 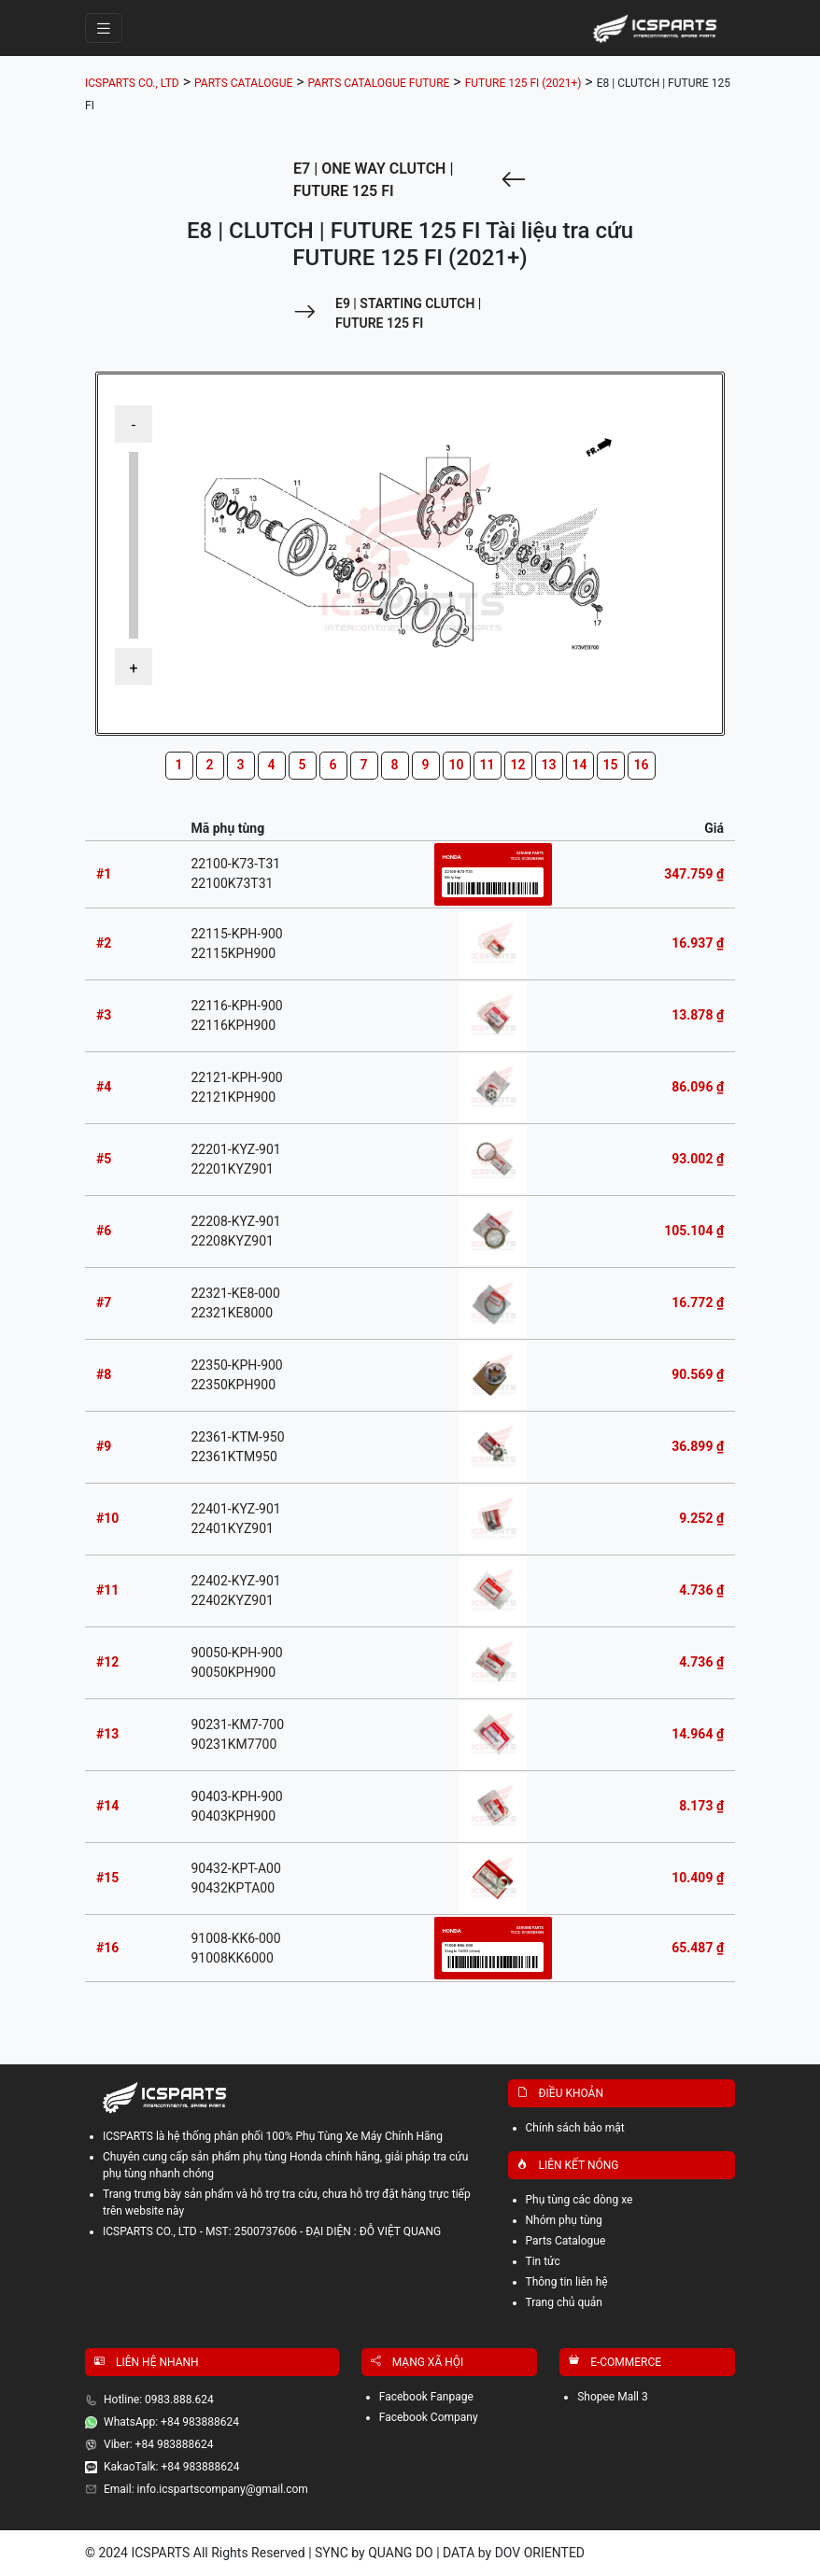 What do you see at coordinates (567, 2281) in the screenshot?
I see `Thông tin liên hệ` at bounding box center [567, 2281].